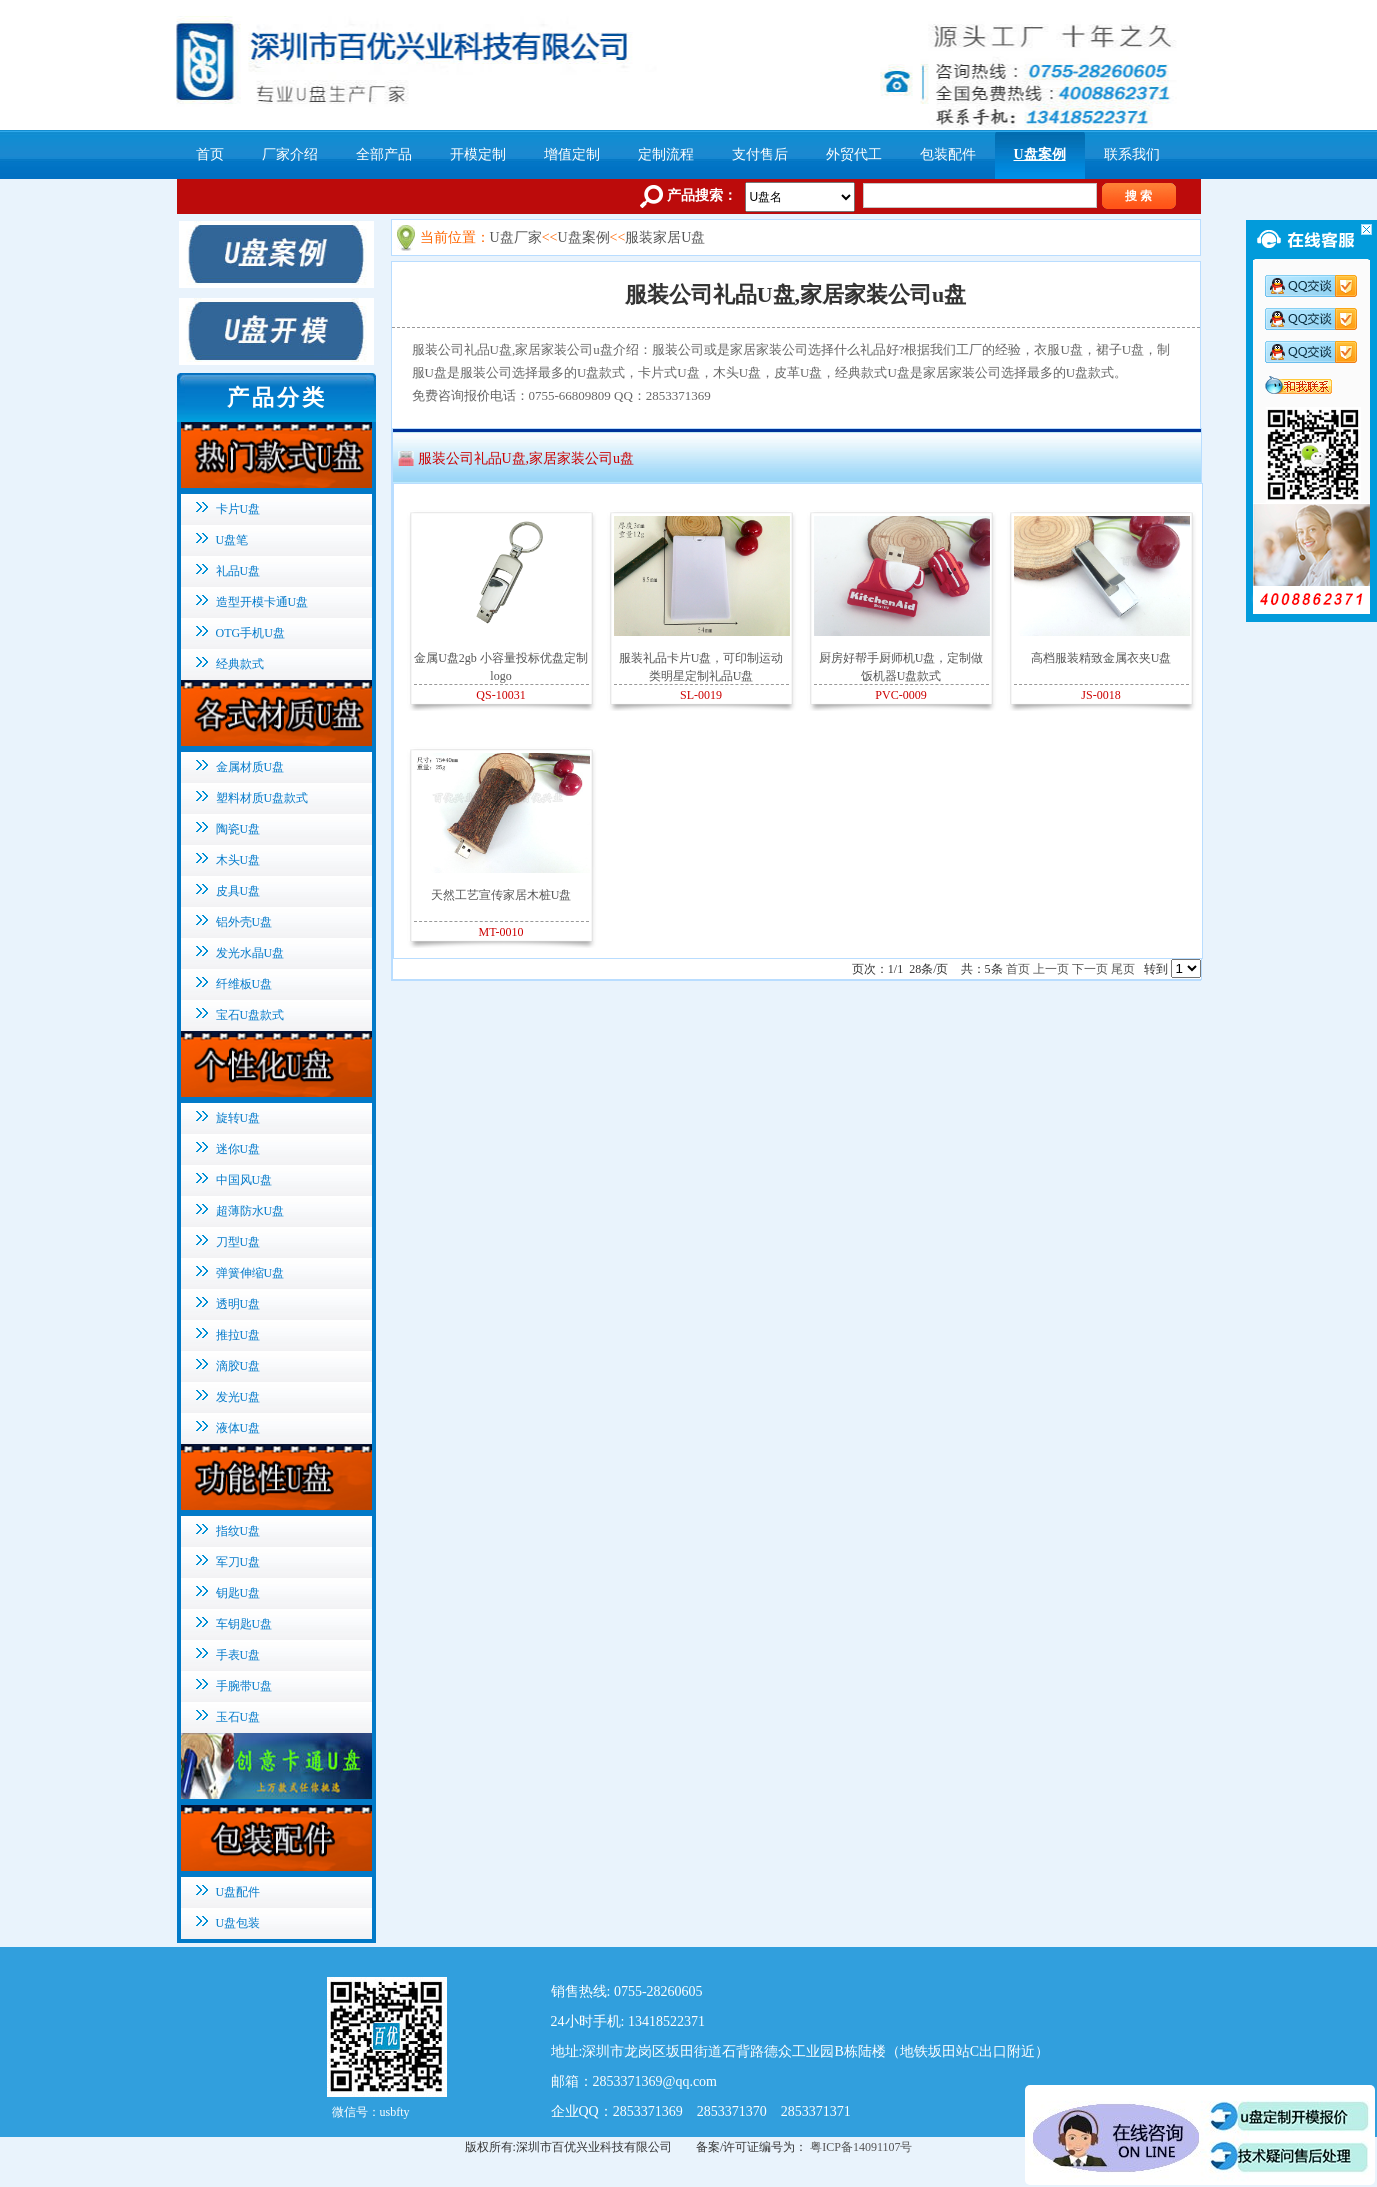 Image resolution: width=1377 pixels, height=2187 pixels. What do you see at coordinates (665, 237) in the screenshot?
I see `服装家居U盘` at bounding box center [665, 237].